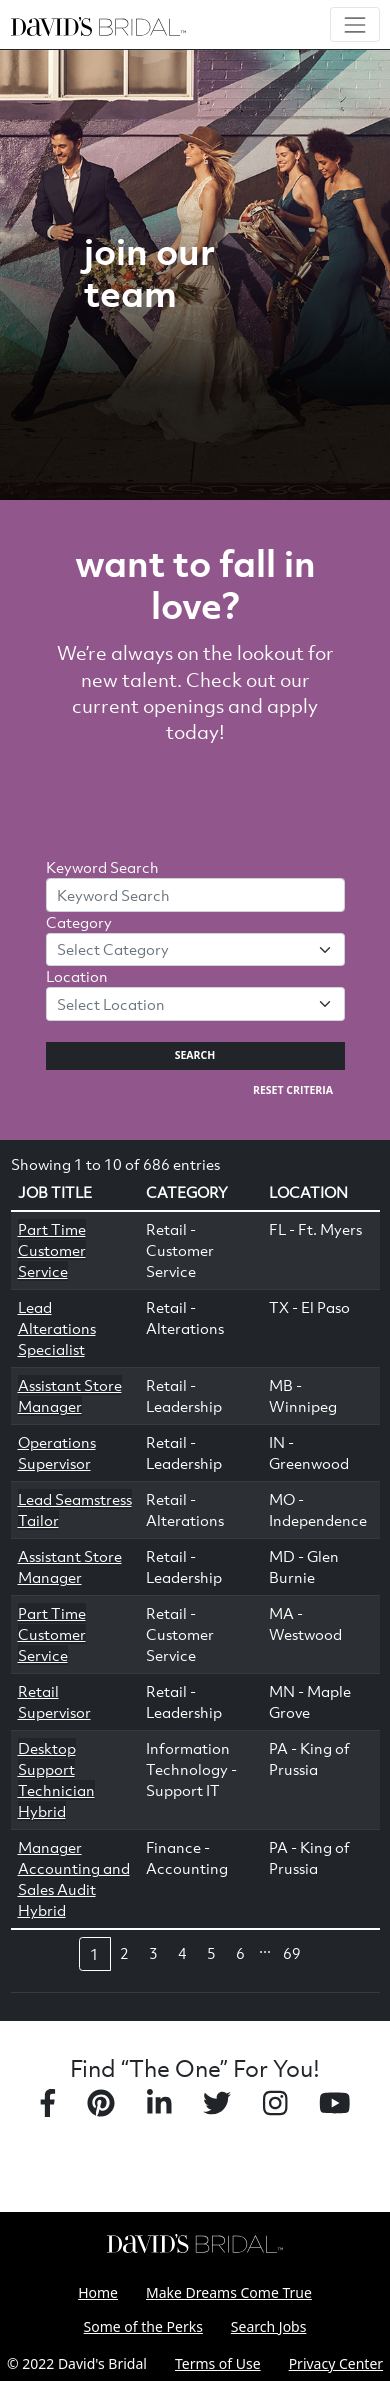 This screenshot has height=2381, width=390. I want to click on Some of the Perks, so click(143, 2326).